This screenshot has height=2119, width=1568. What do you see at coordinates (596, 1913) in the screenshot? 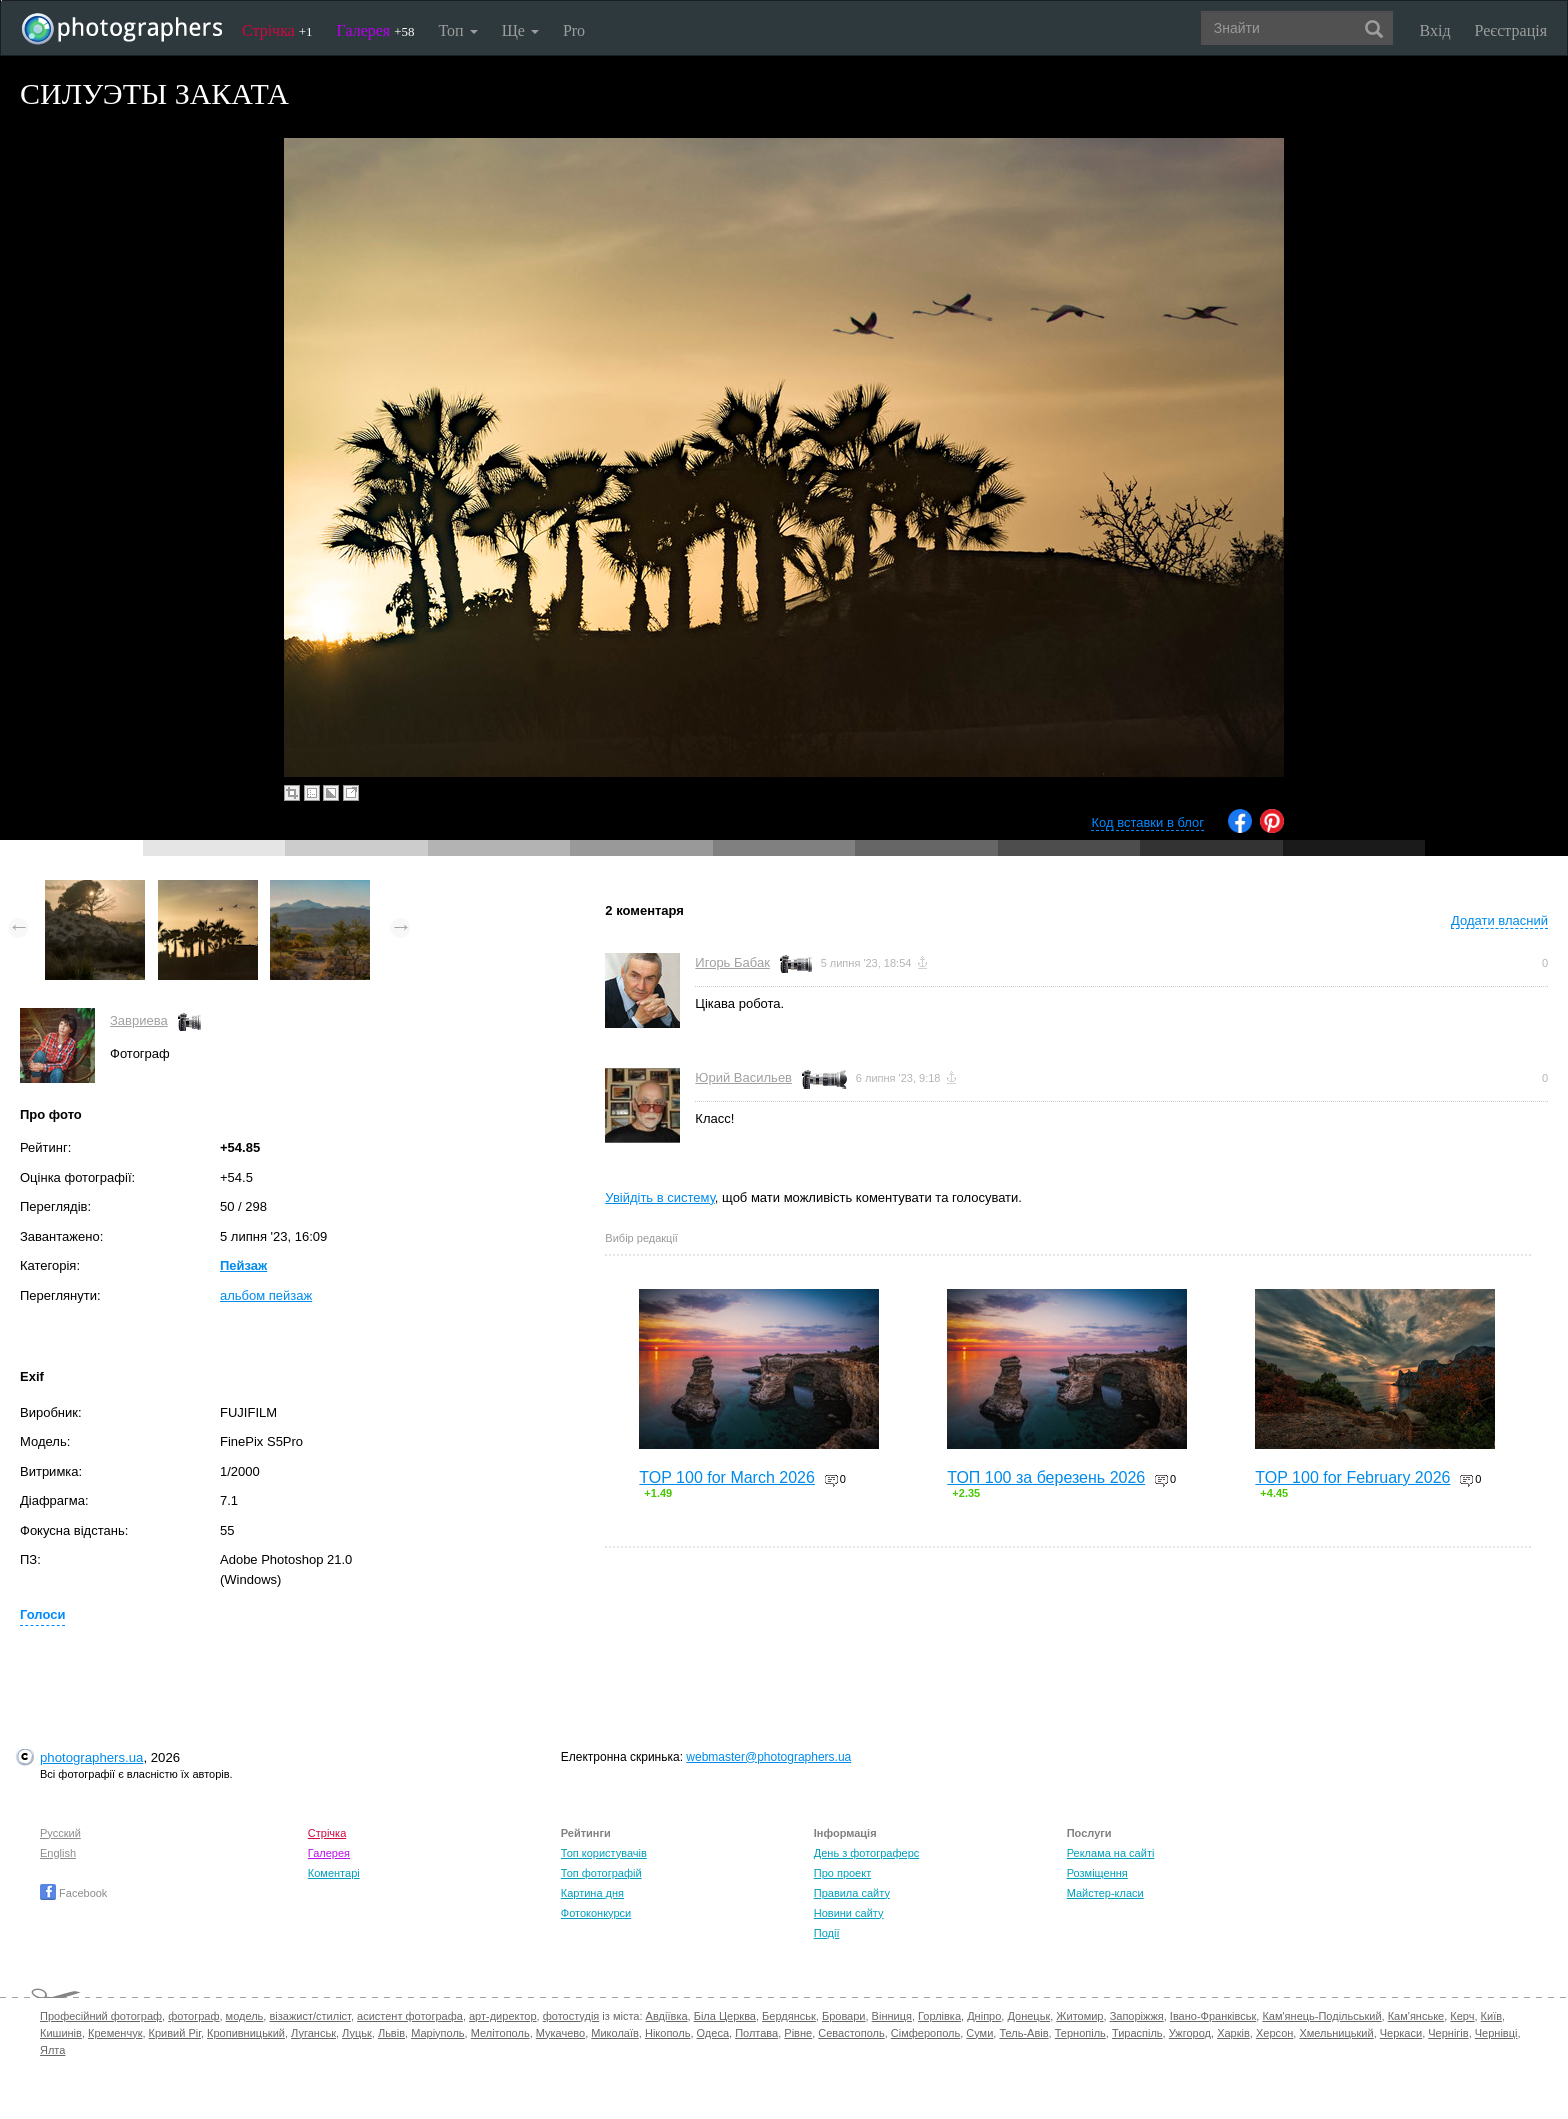
I see `Фотоконкурси` at bounding box center [596, 1913].